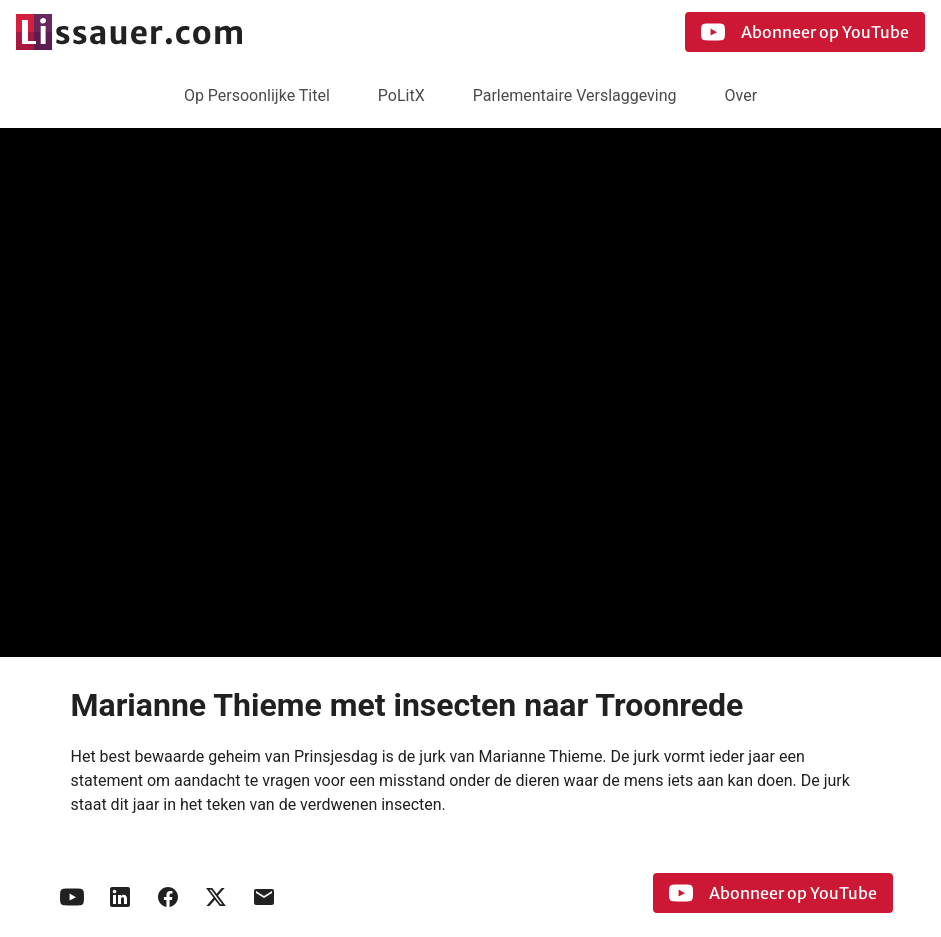  Describe the element at coordinates (805, 32) in the screenshot. I see `Abonneer op YouTube` at that location.